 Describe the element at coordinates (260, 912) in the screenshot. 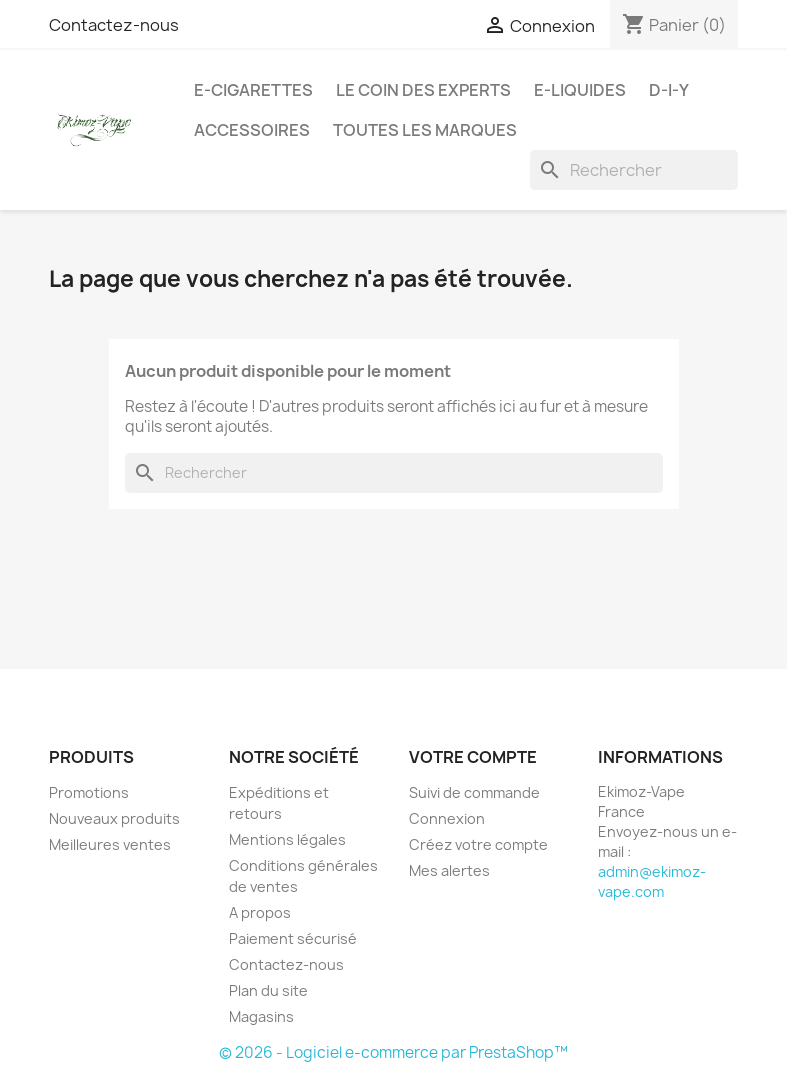

I see `A propos` at that location.